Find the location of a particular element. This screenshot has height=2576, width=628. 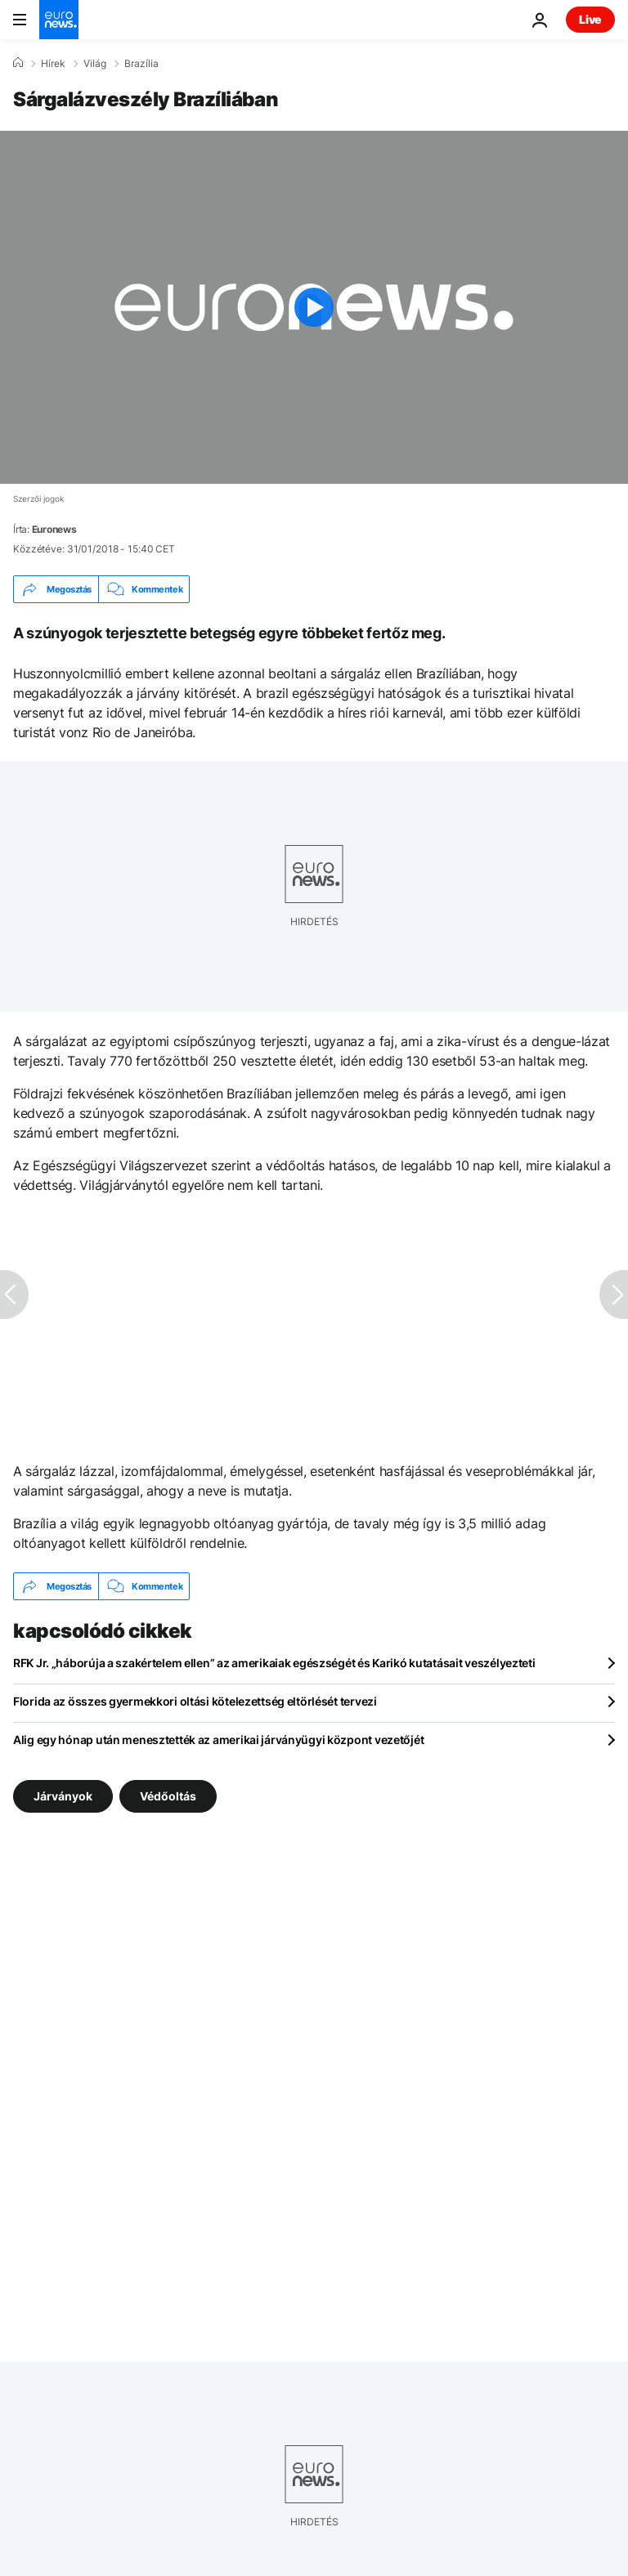

Alig egy hónap után menesztették az amerikai járványügyi központ vezetőjét is located at coordinates (218, 1739).